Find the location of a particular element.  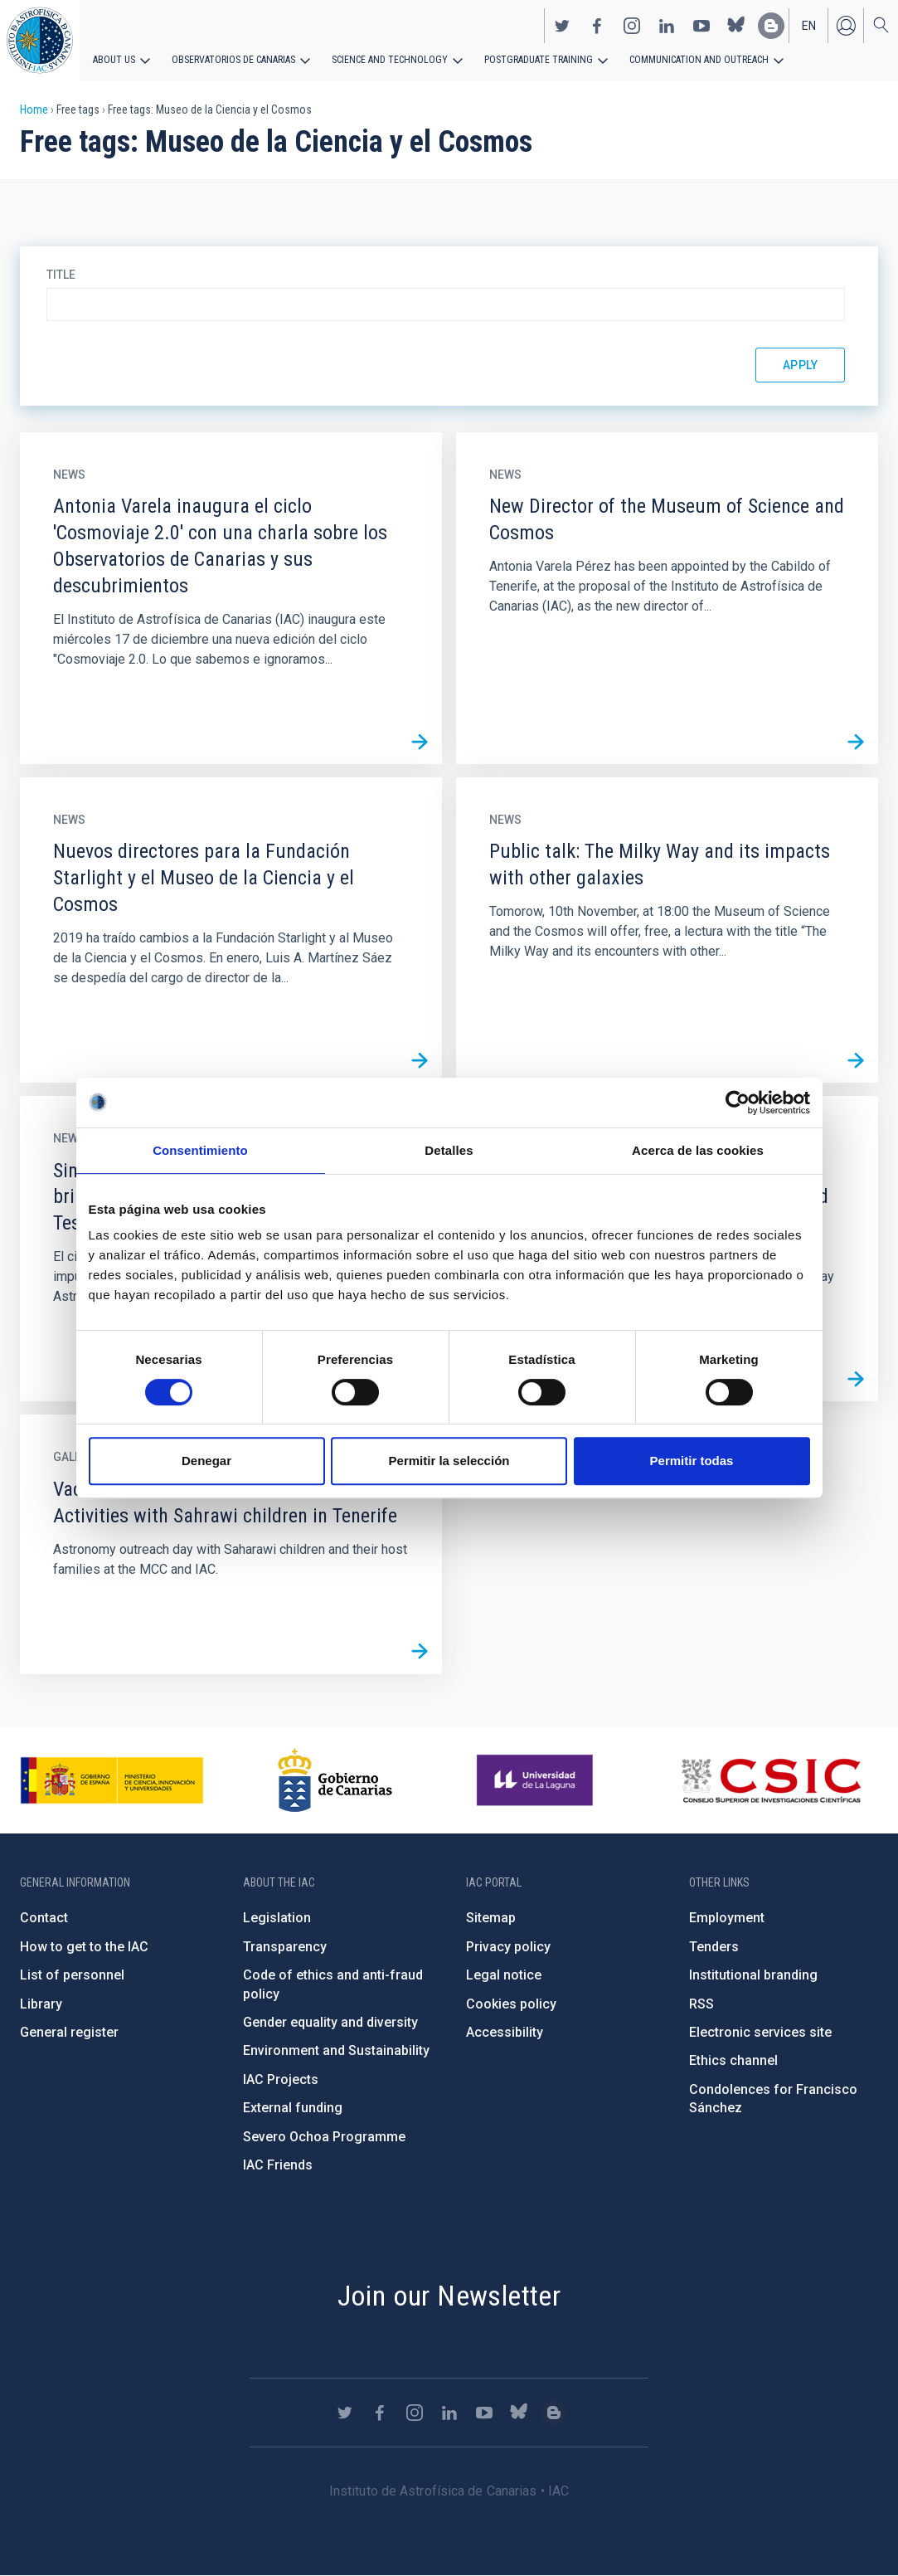

External funding is located at coordinates (292, 2108).